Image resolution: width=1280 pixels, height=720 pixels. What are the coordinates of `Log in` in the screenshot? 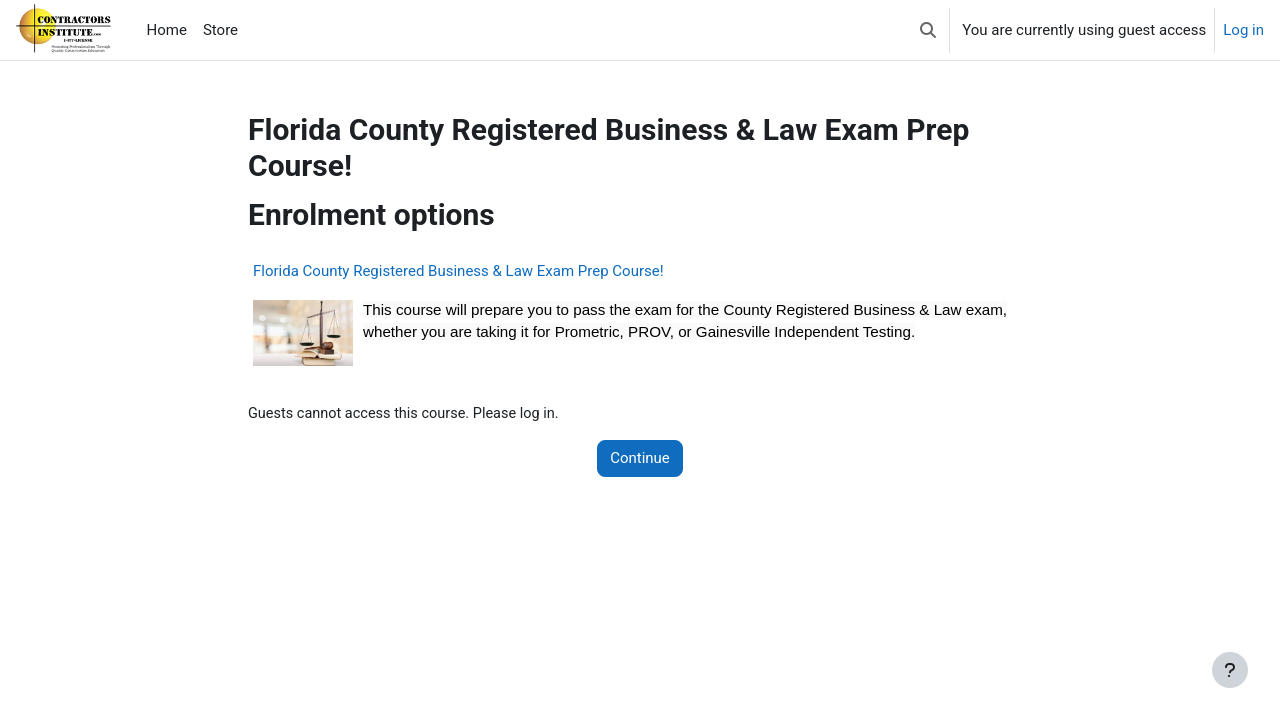 It's located at (1243, 30).